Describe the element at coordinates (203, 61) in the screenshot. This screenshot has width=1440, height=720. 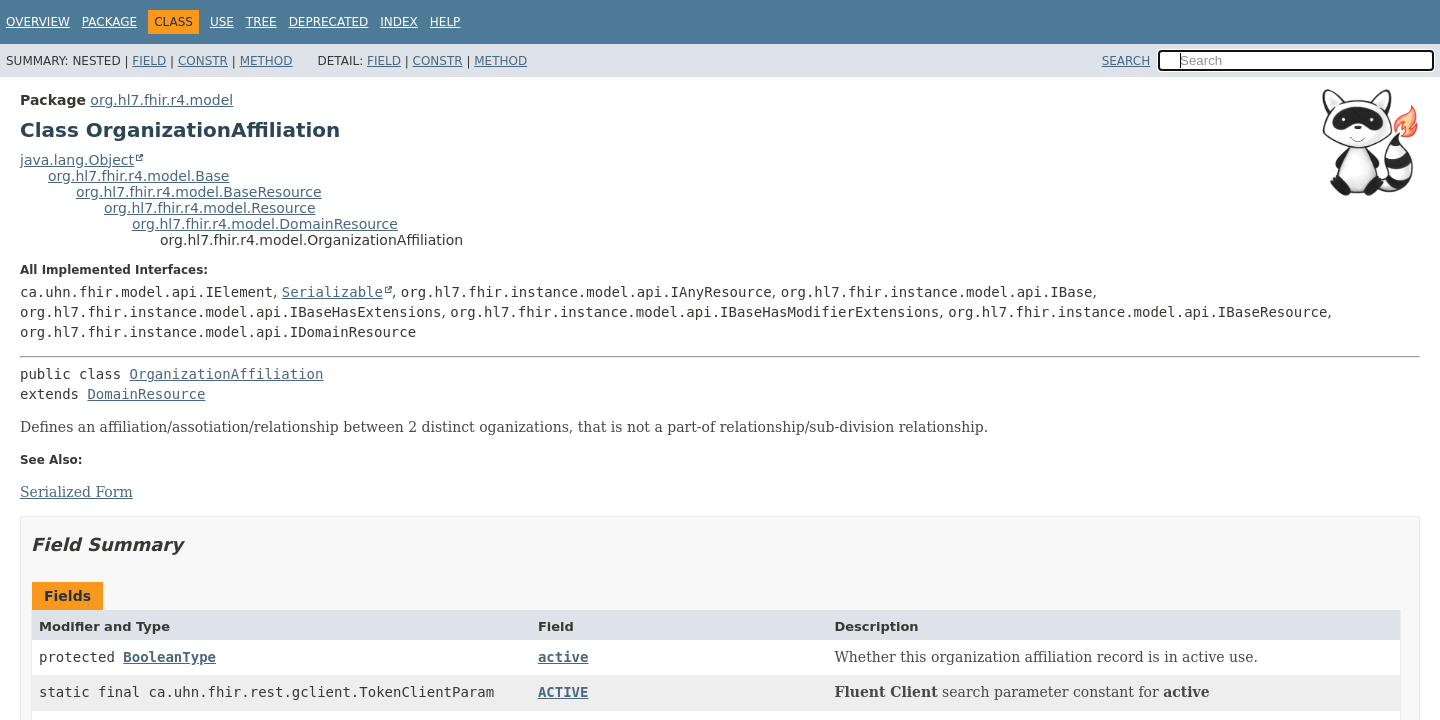
I see `Constr` at that location.